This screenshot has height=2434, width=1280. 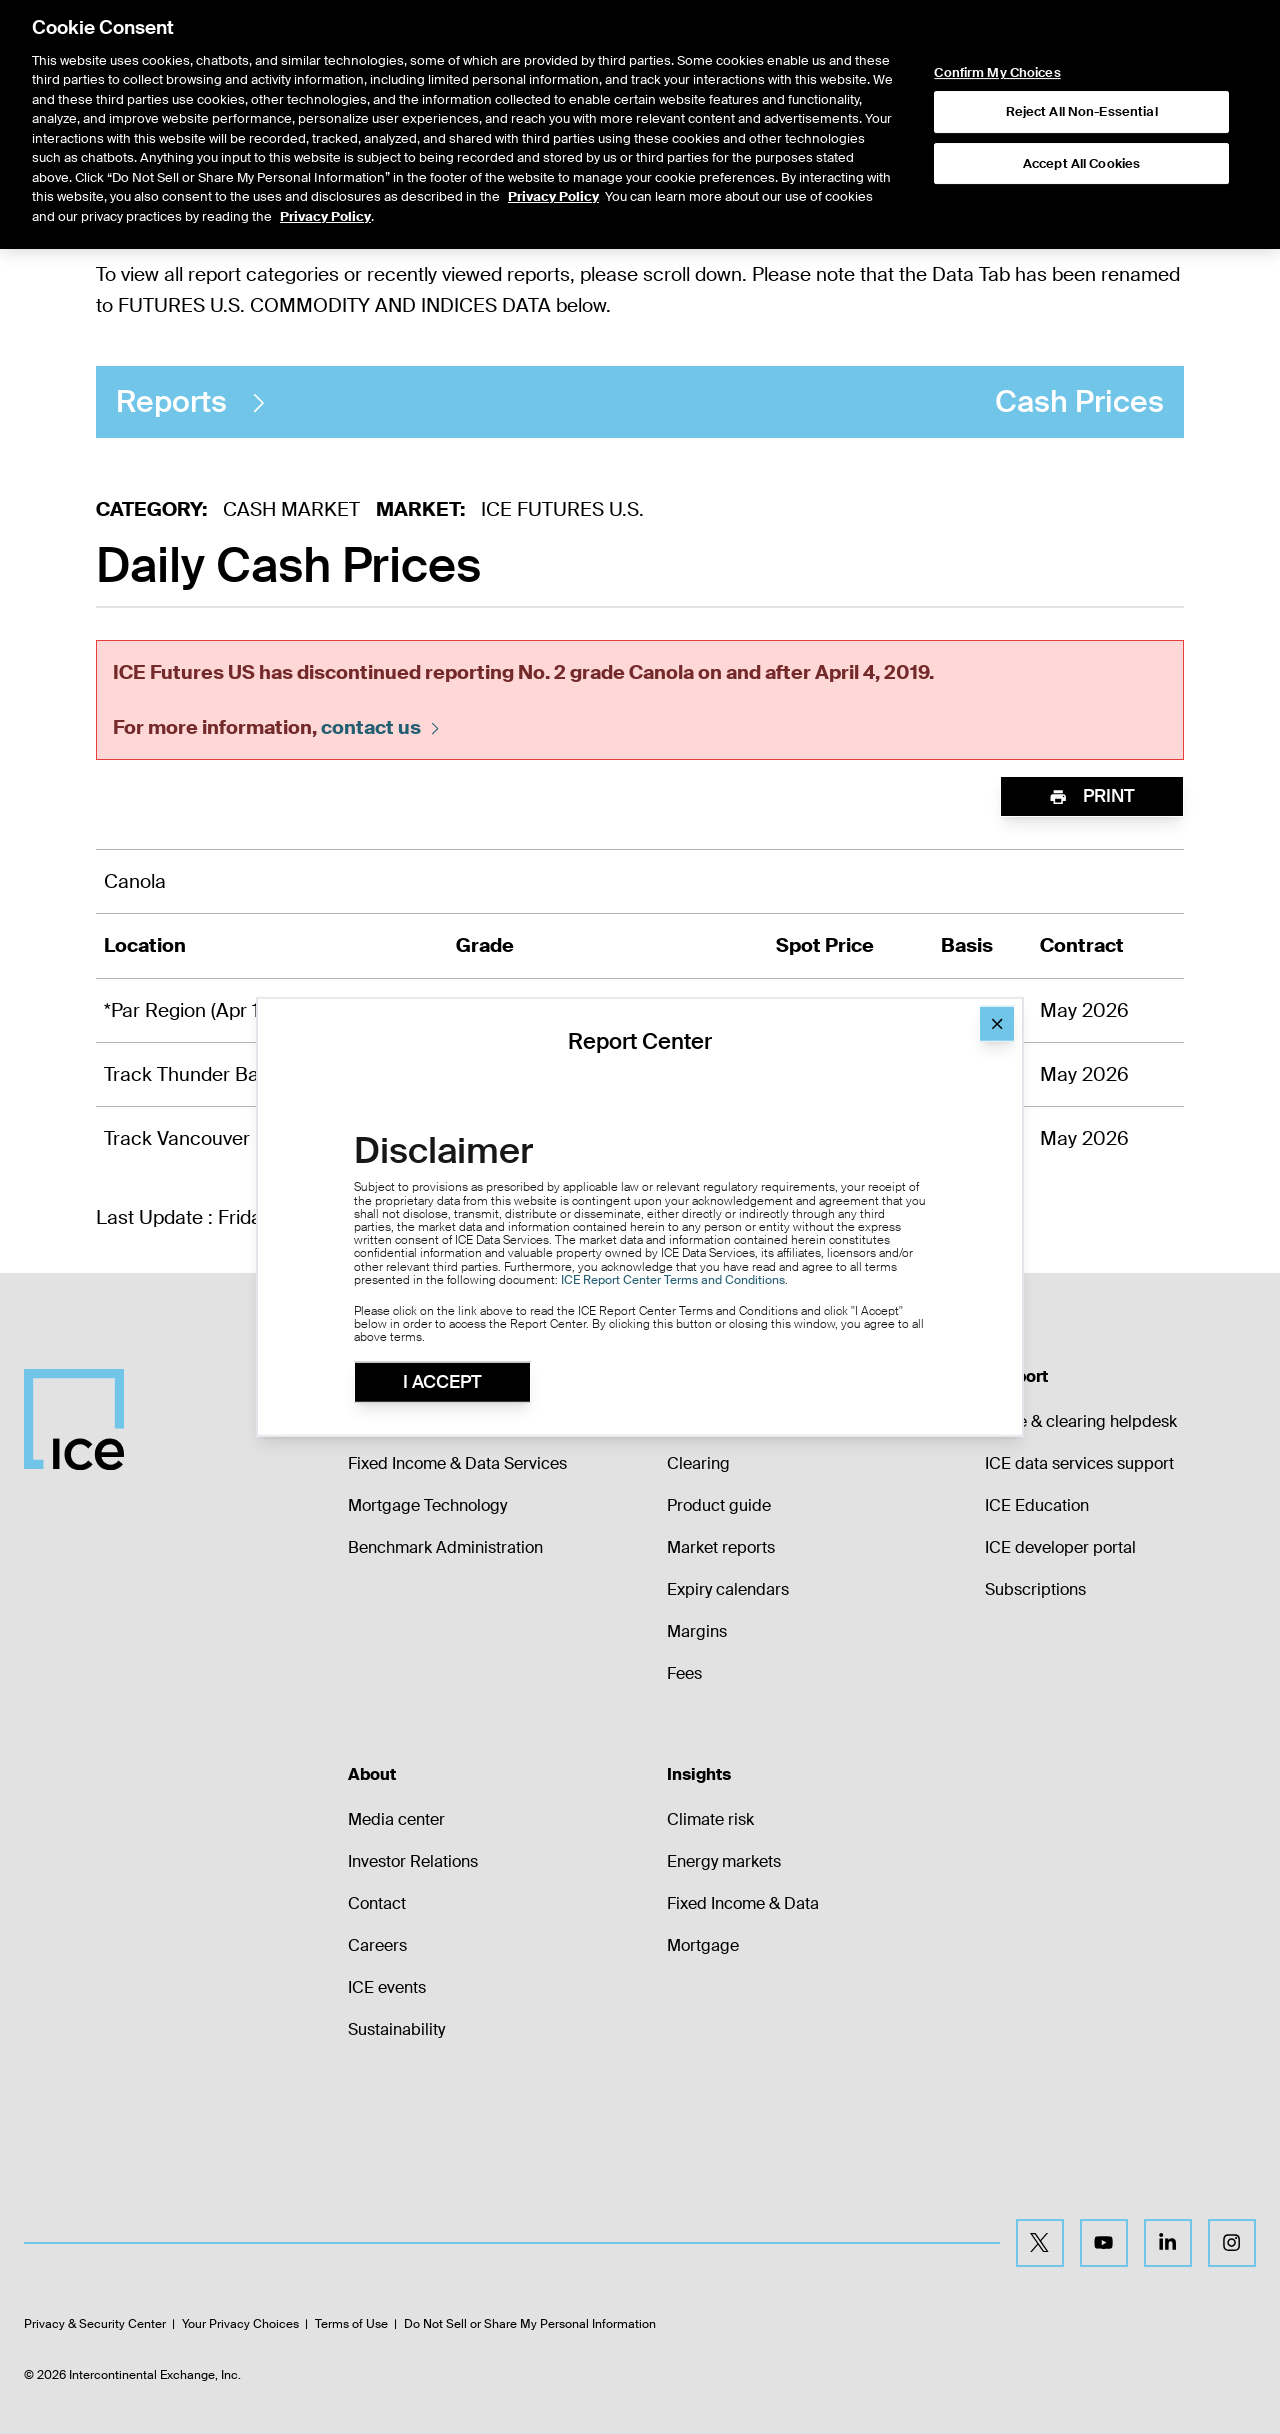 What do you see at coordinates (997, 27) in the screenshot?
I see `Confirm My Choices` at bounding box center [997, 27].